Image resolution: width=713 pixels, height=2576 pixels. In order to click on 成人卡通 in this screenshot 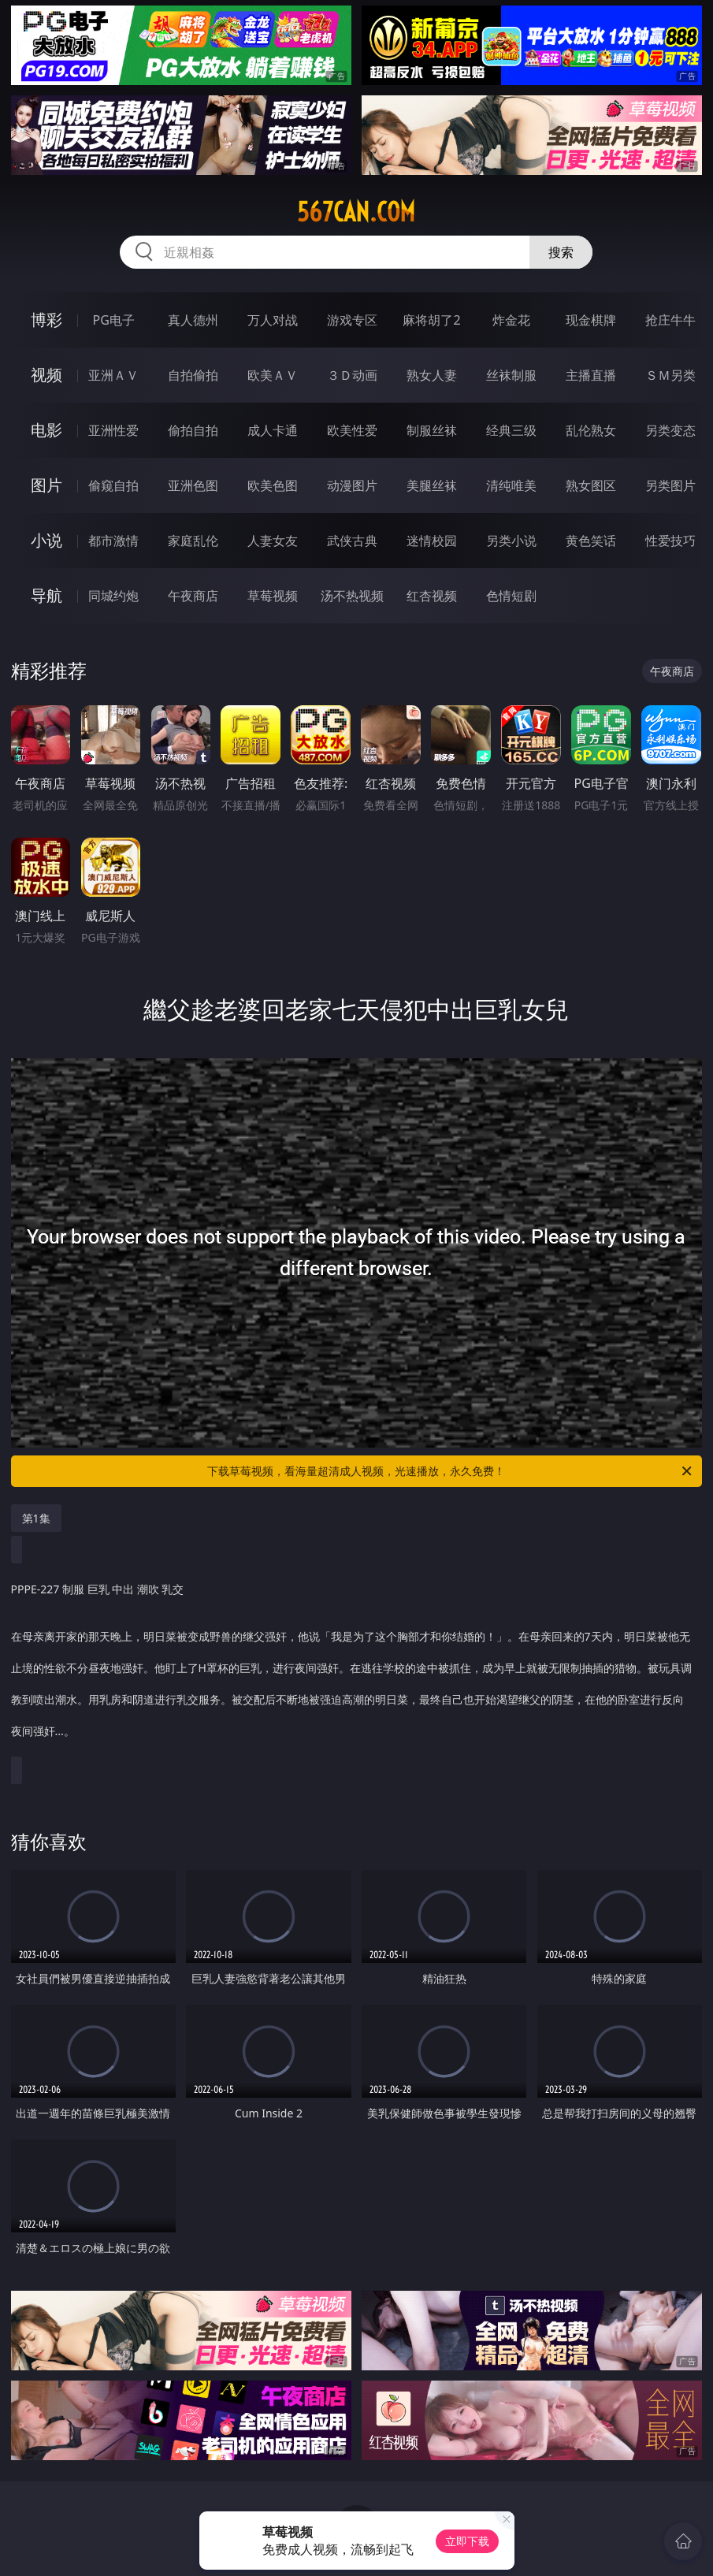, I will do `click(272, 430)`.